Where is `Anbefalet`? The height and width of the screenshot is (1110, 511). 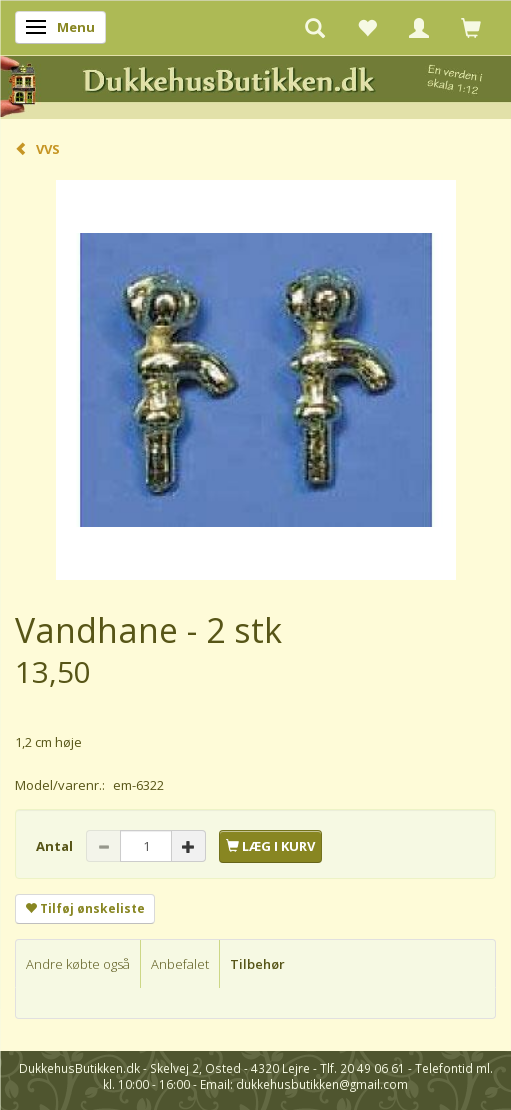 Anbefalet is located at coordinates (180, 964).